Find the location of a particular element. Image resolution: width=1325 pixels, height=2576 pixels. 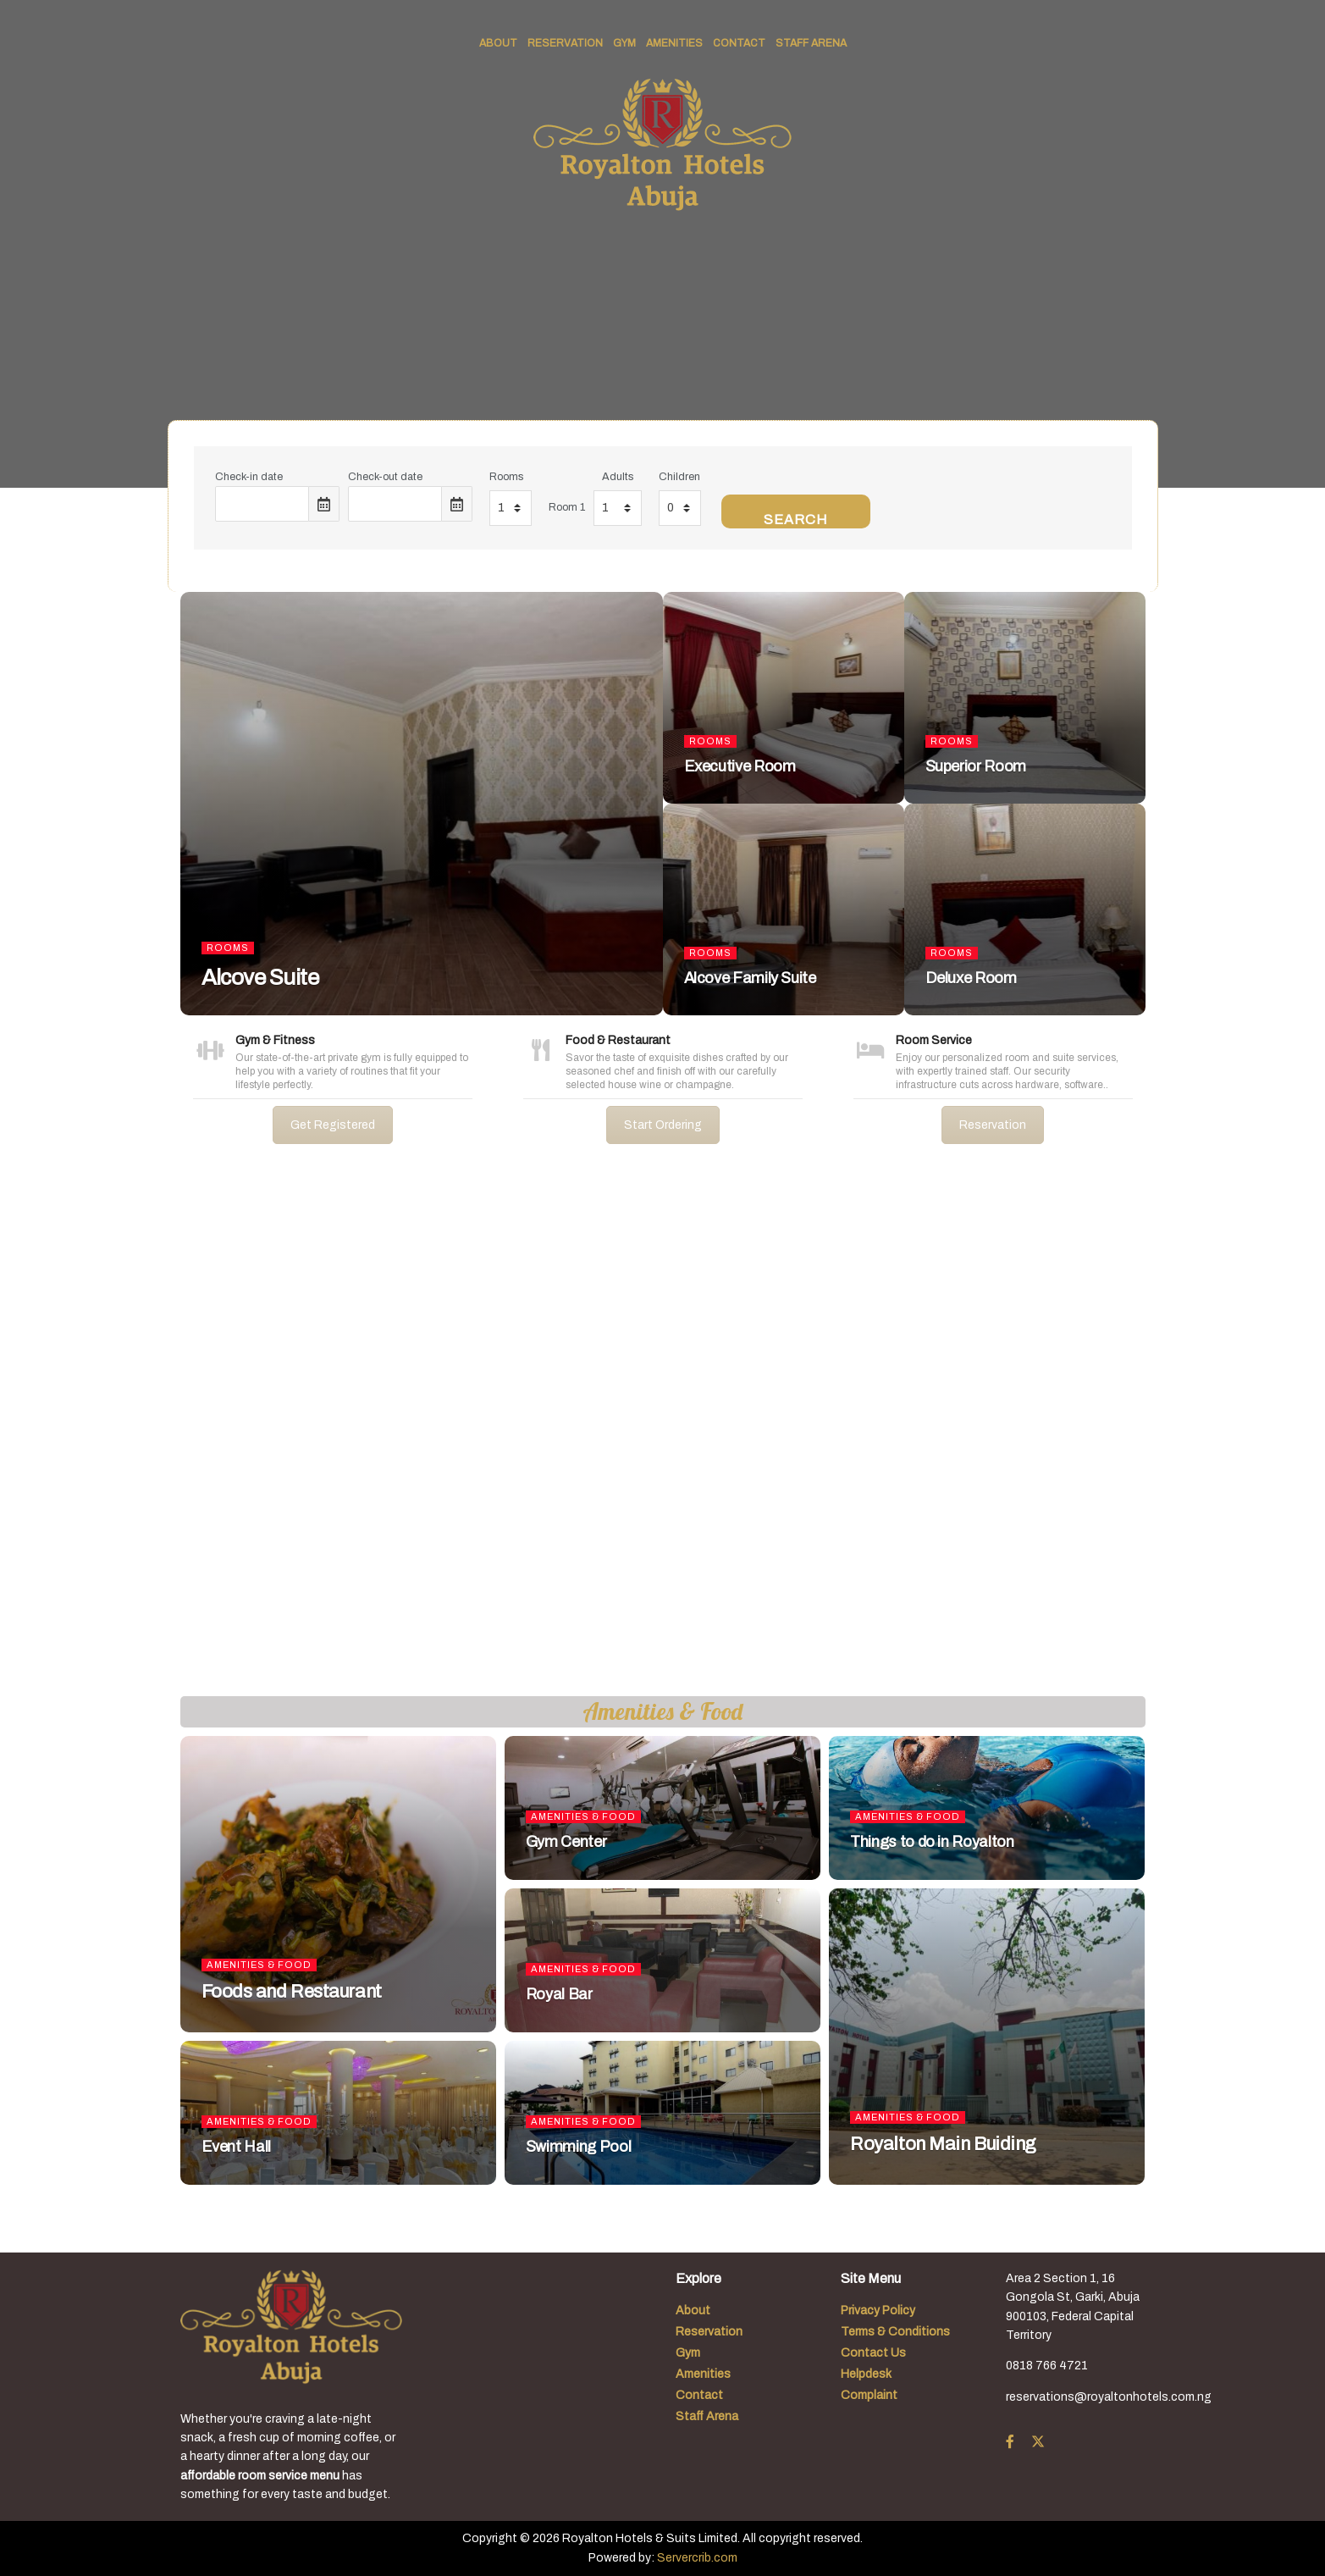

Check-out date is located at coordinates (385, 477).